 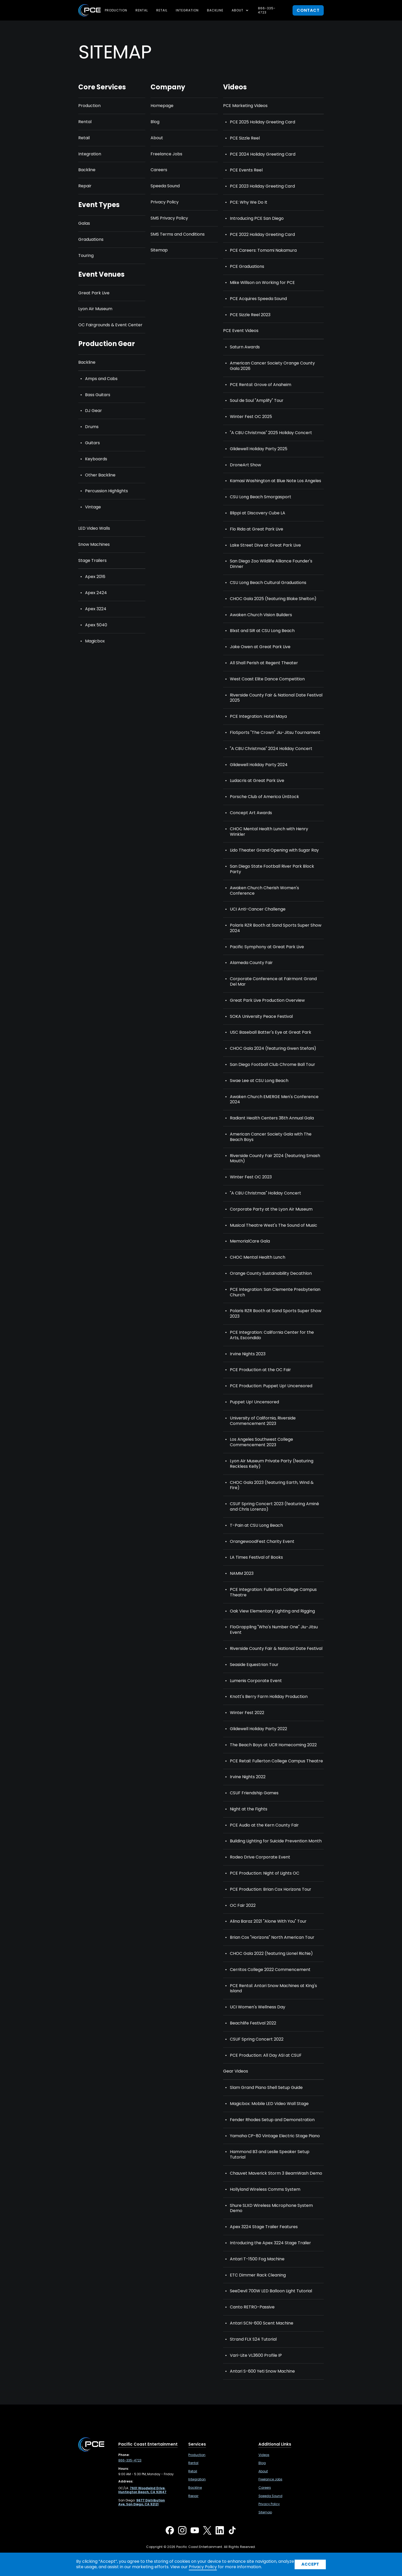 What do you see at coordinates (240, 331) in the screenshot?
I see `PCE Event Videos` at bounding box center [240, 331].